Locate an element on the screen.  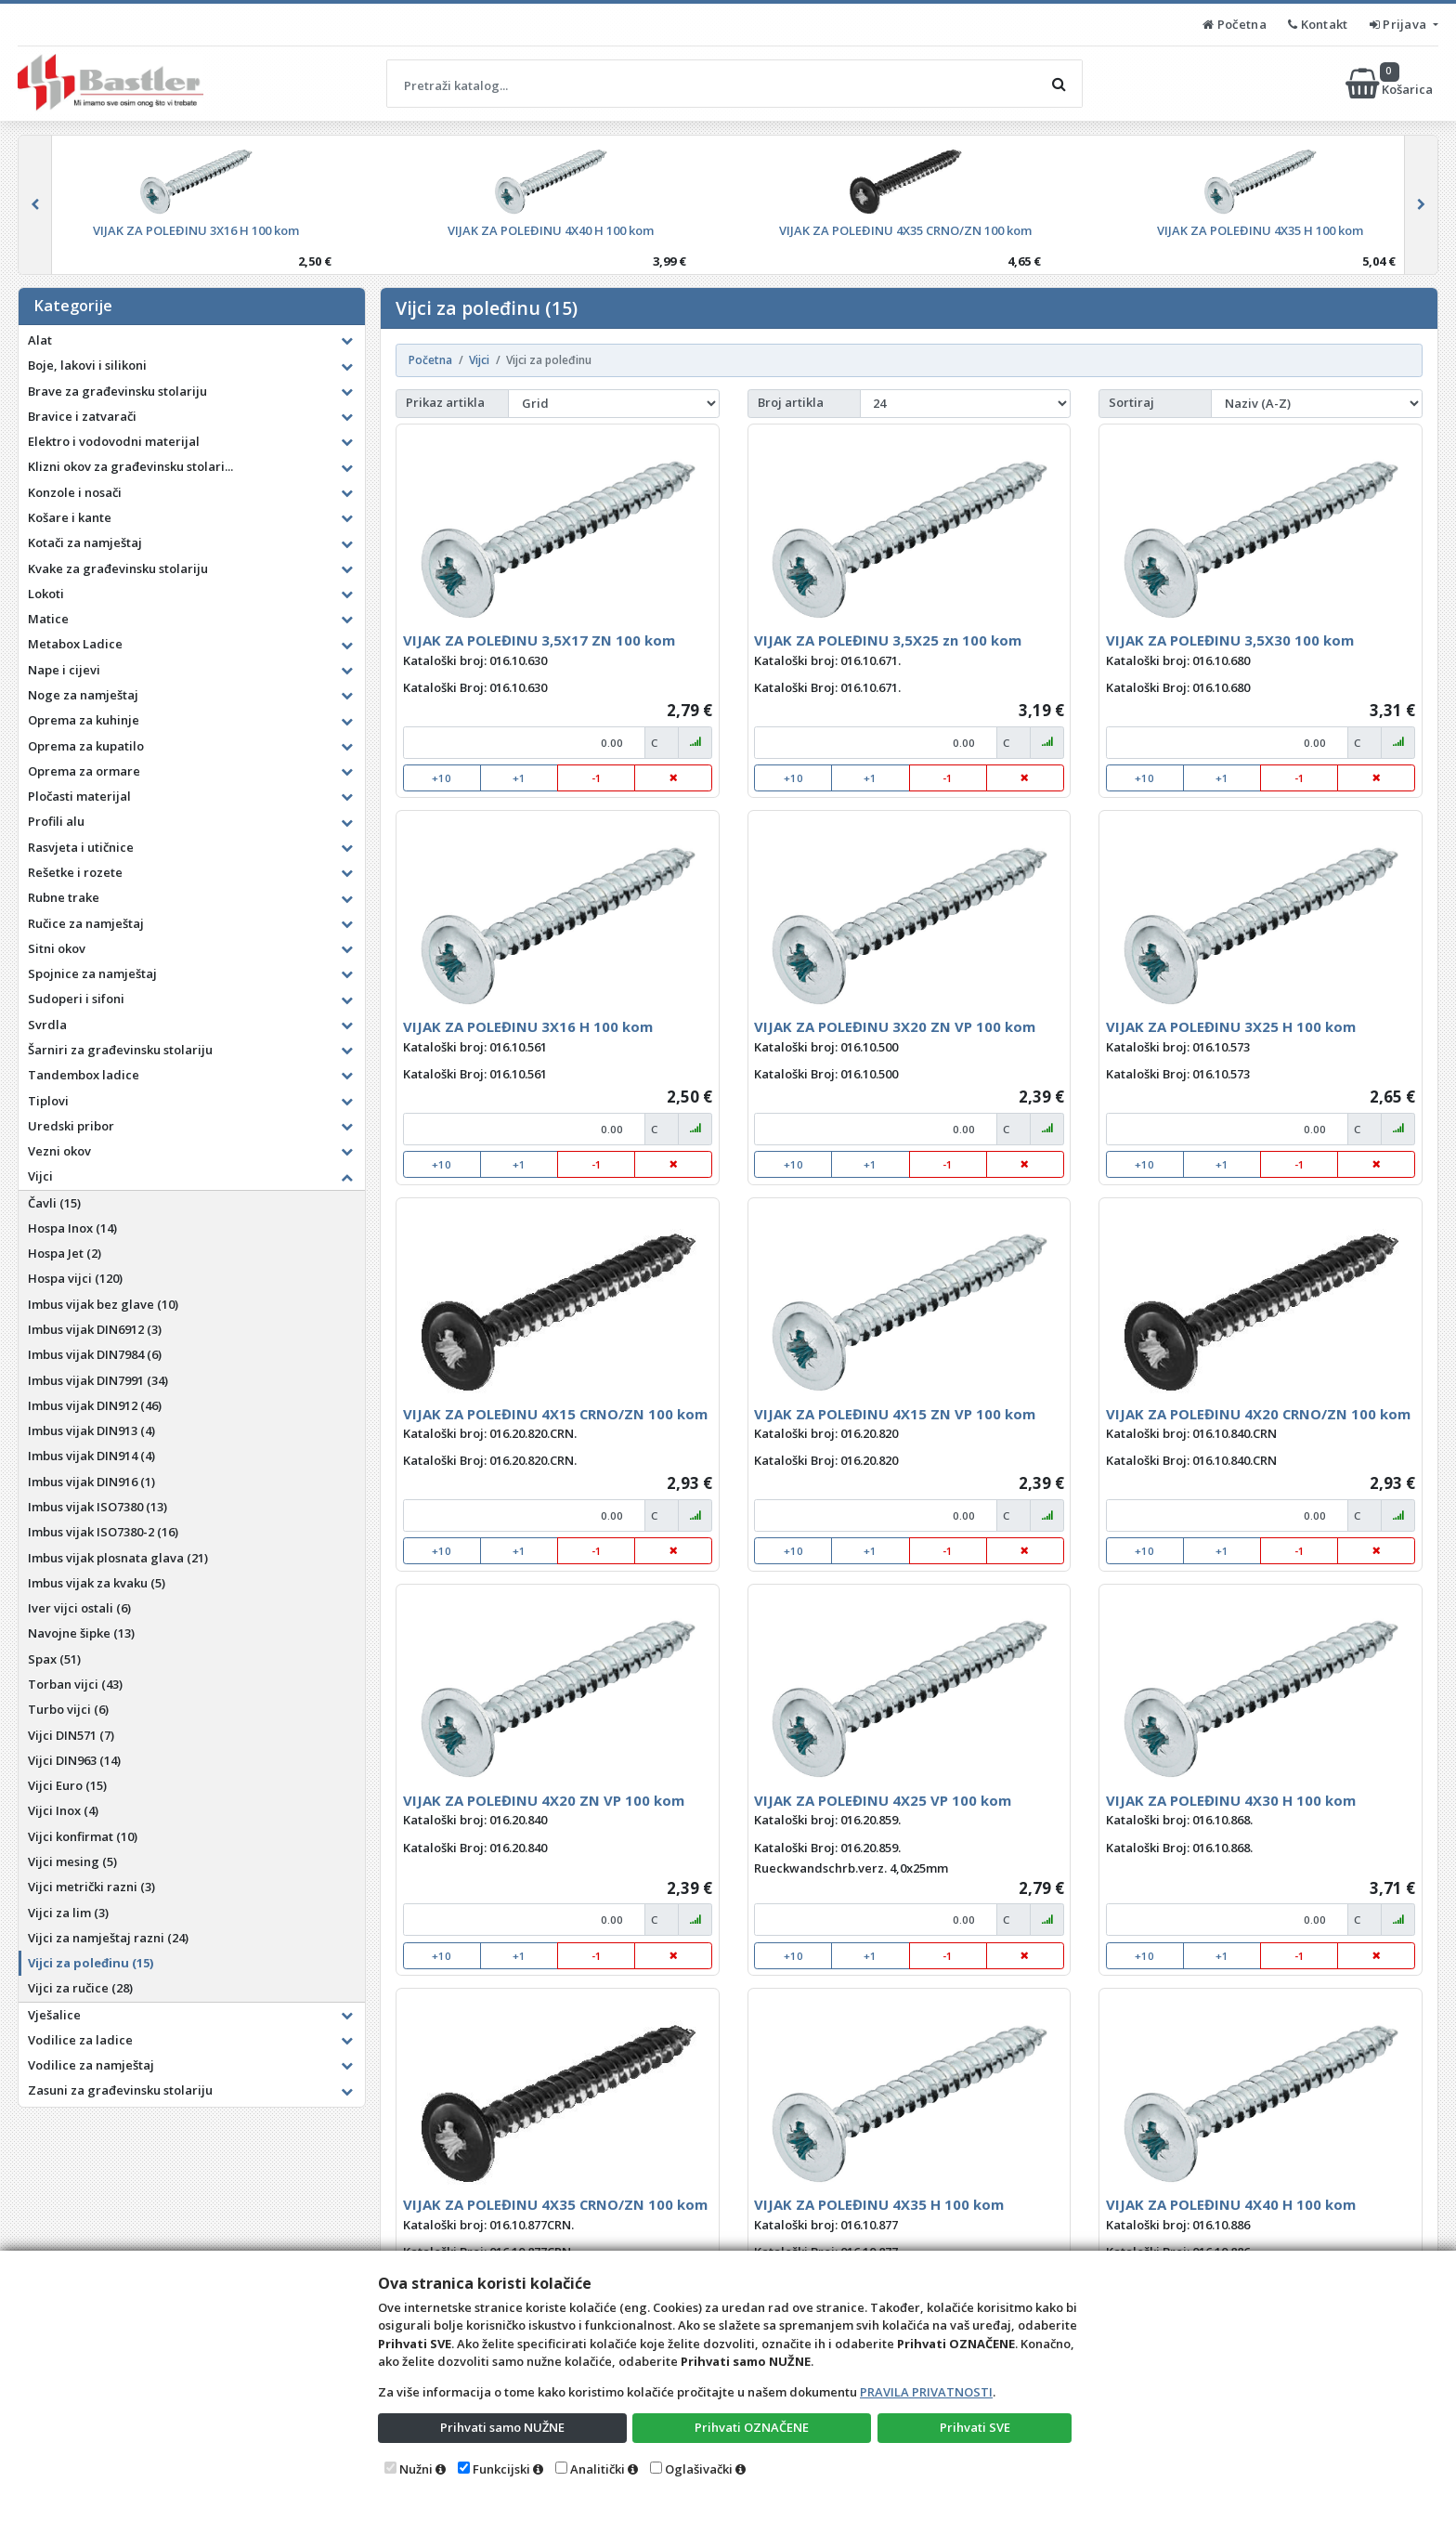
-1 is located at coordinates (597, 778).